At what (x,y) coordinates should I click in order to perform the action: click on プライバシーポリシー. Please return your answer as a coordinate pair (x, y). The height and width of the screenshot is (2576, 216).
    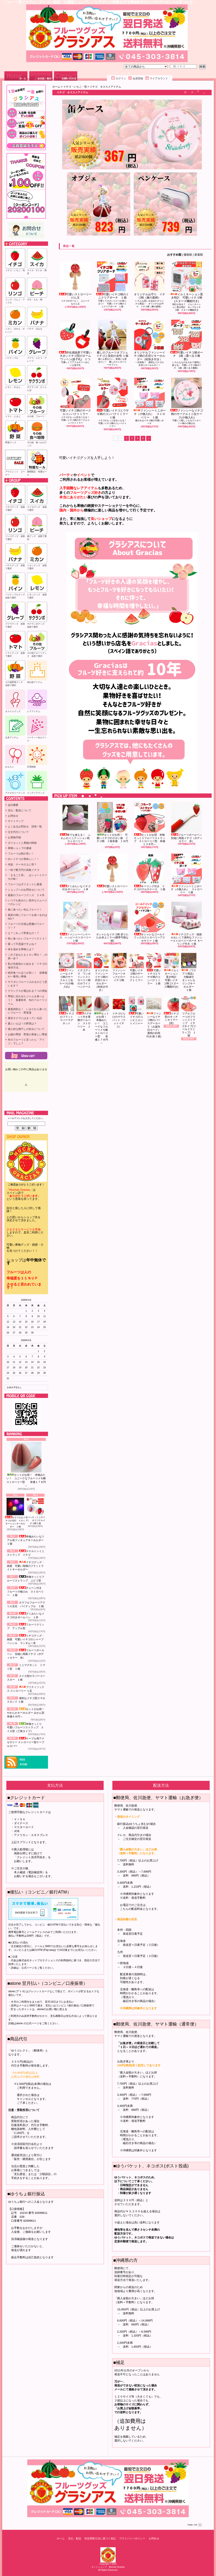
    Looking at the image, I should click on (132, 2538).